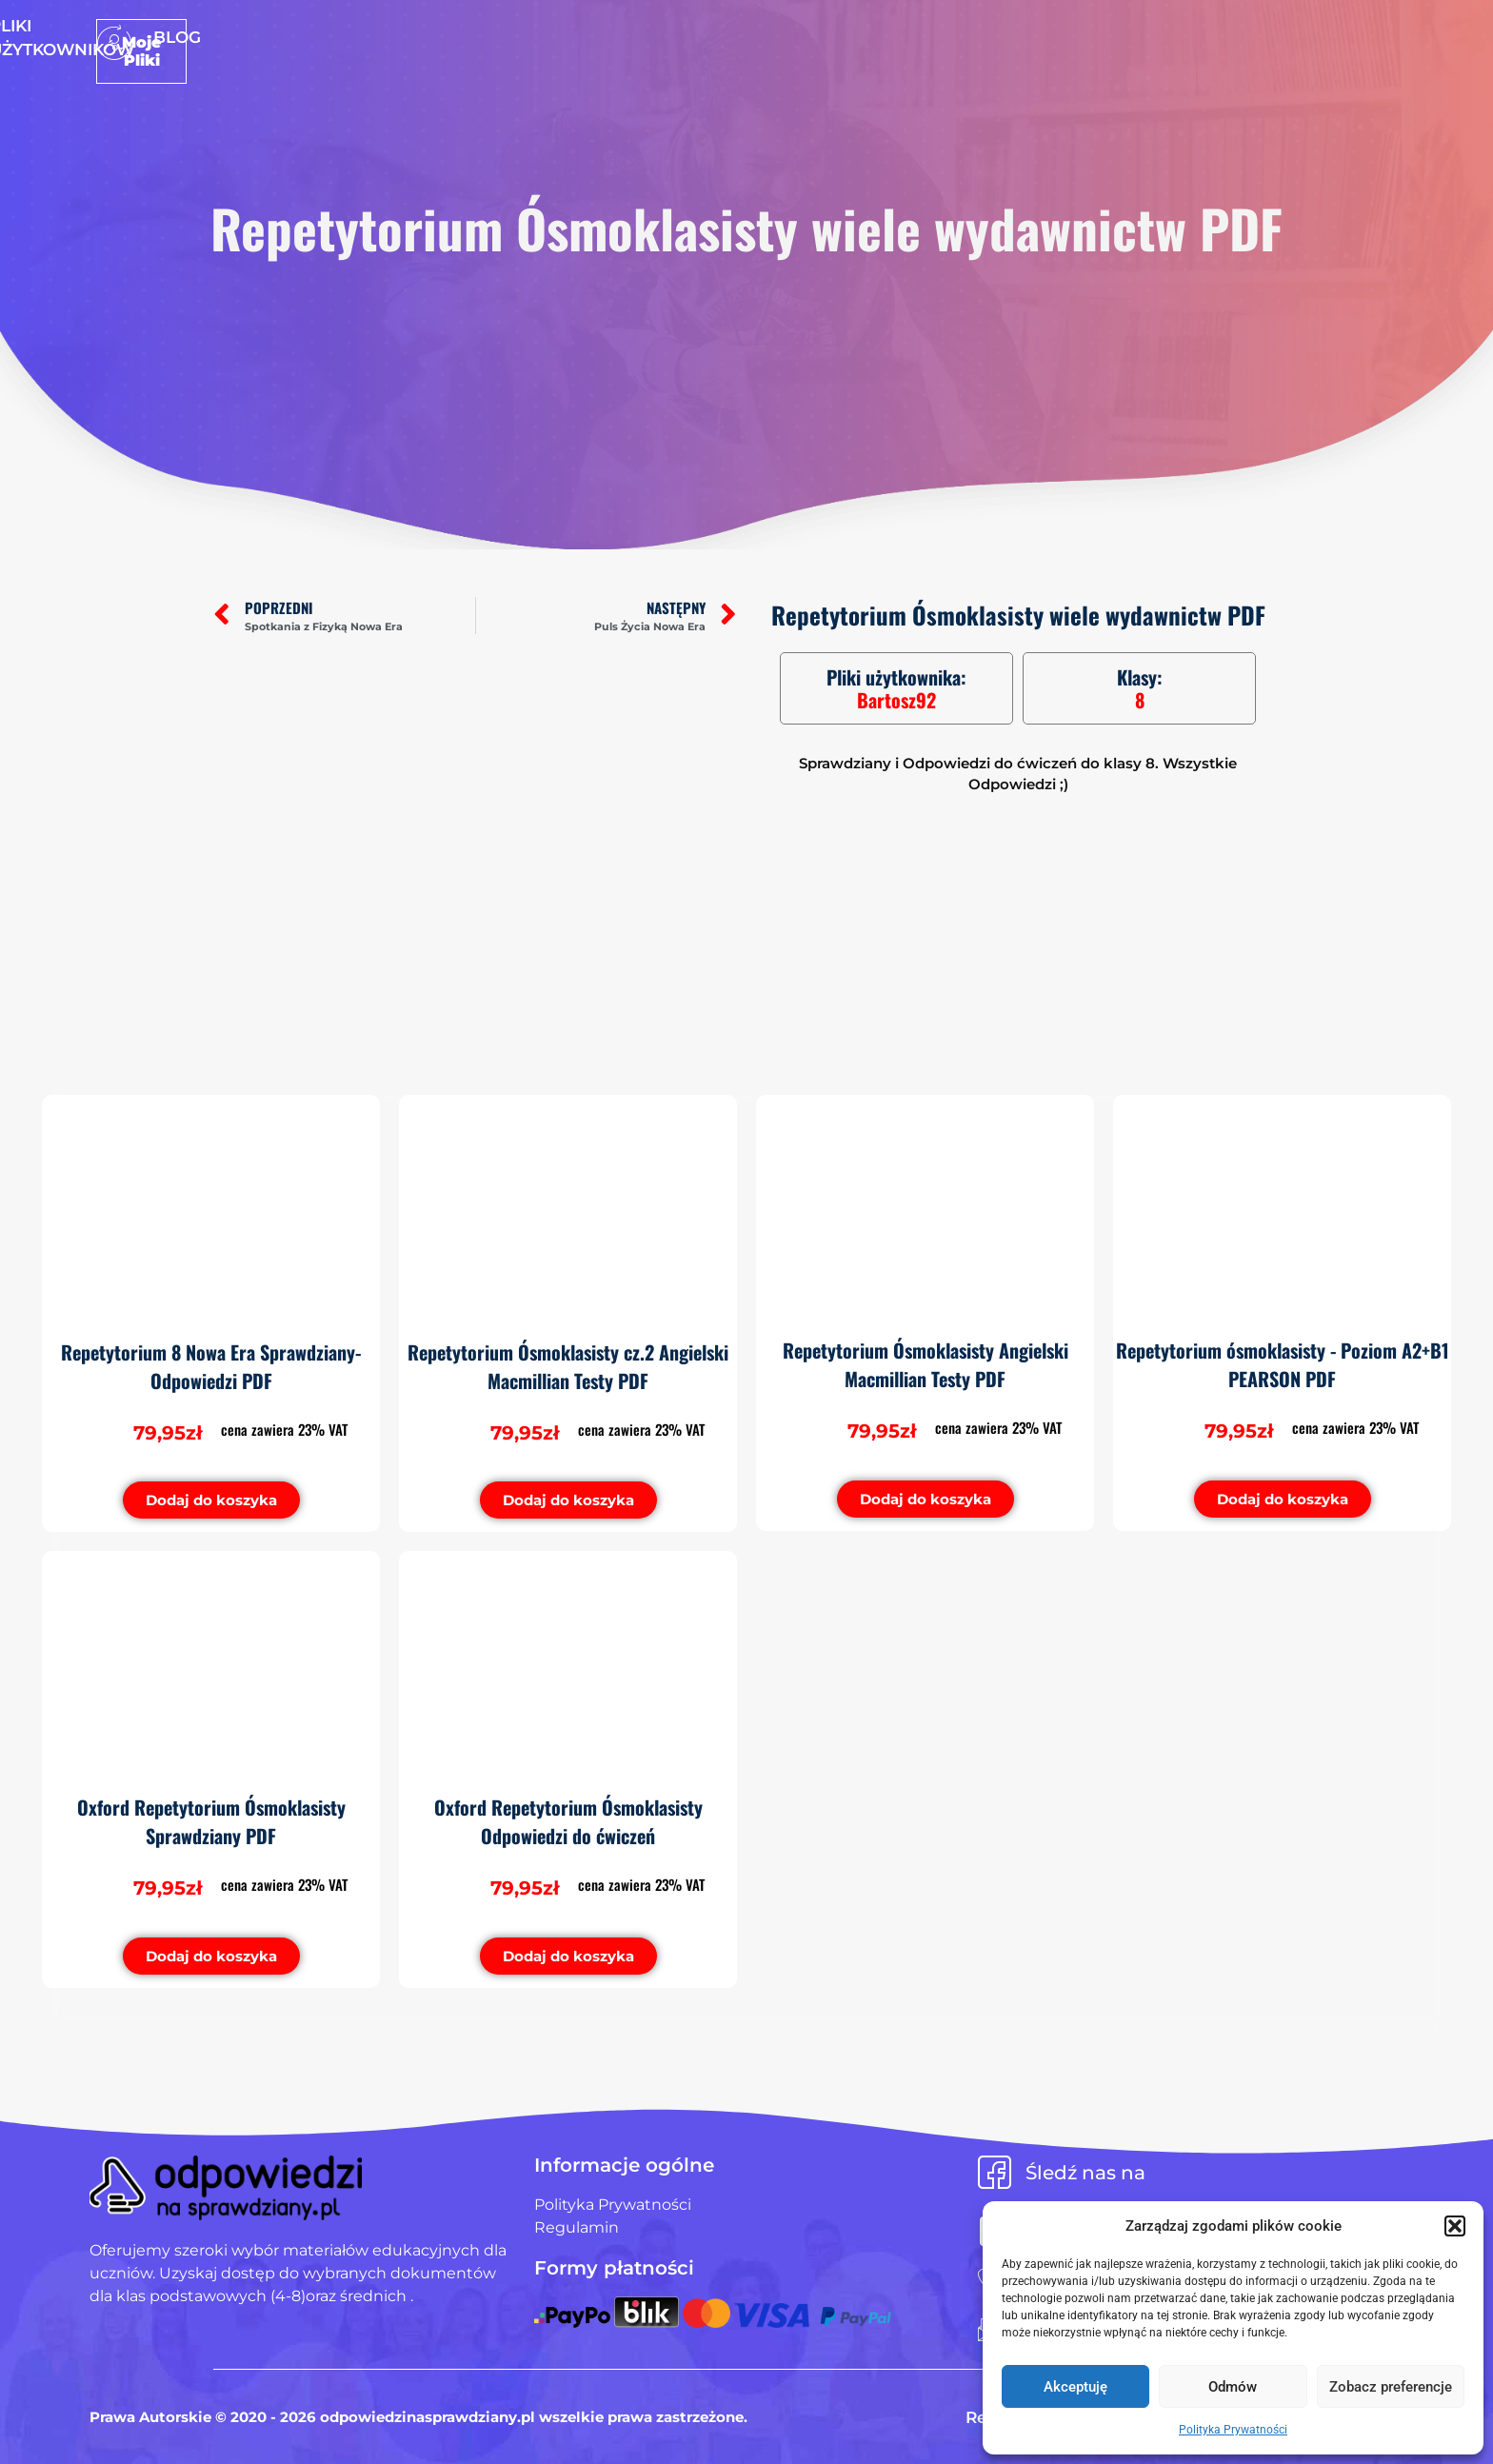  I want to click on [Śledź nas na], so click(994, 2172).